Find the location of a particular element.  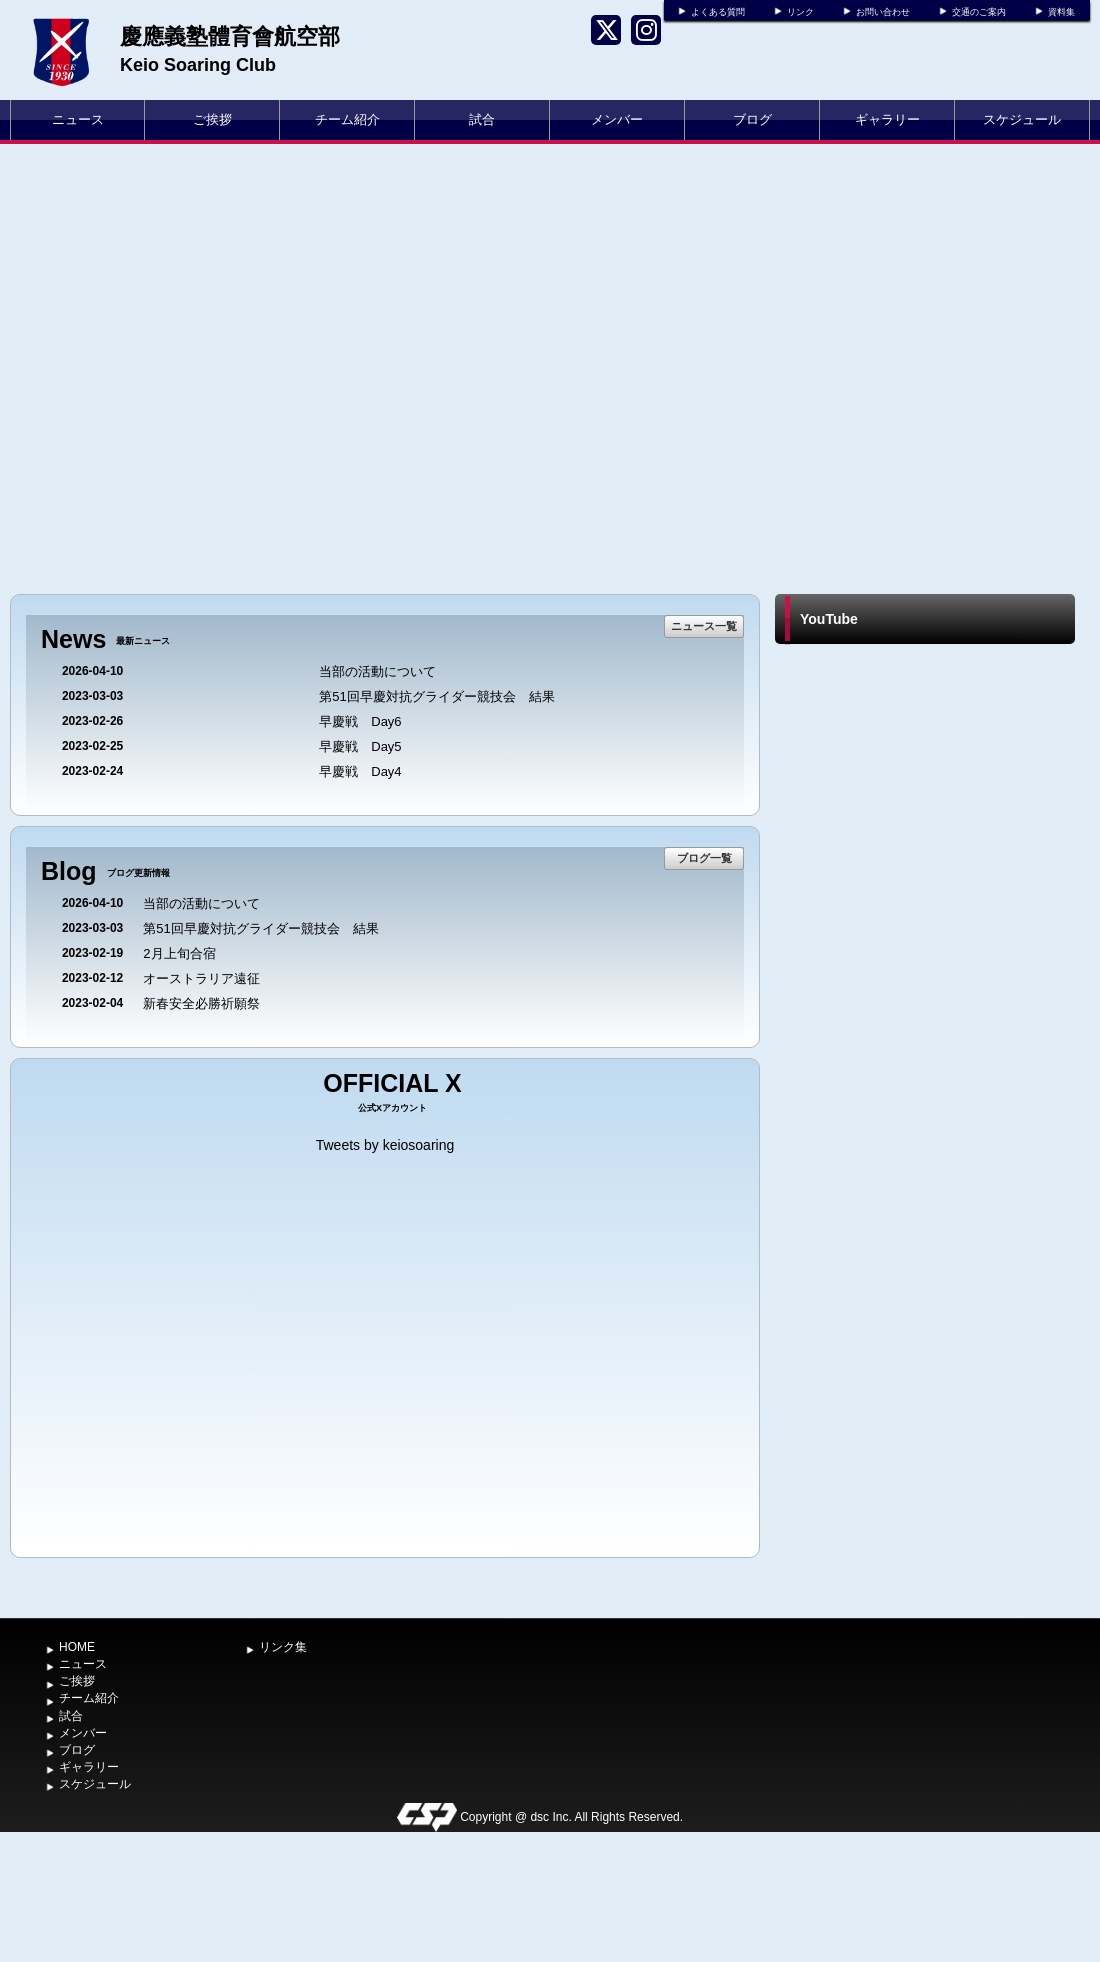

お問い合わせ is located at coordinates (883, 12).